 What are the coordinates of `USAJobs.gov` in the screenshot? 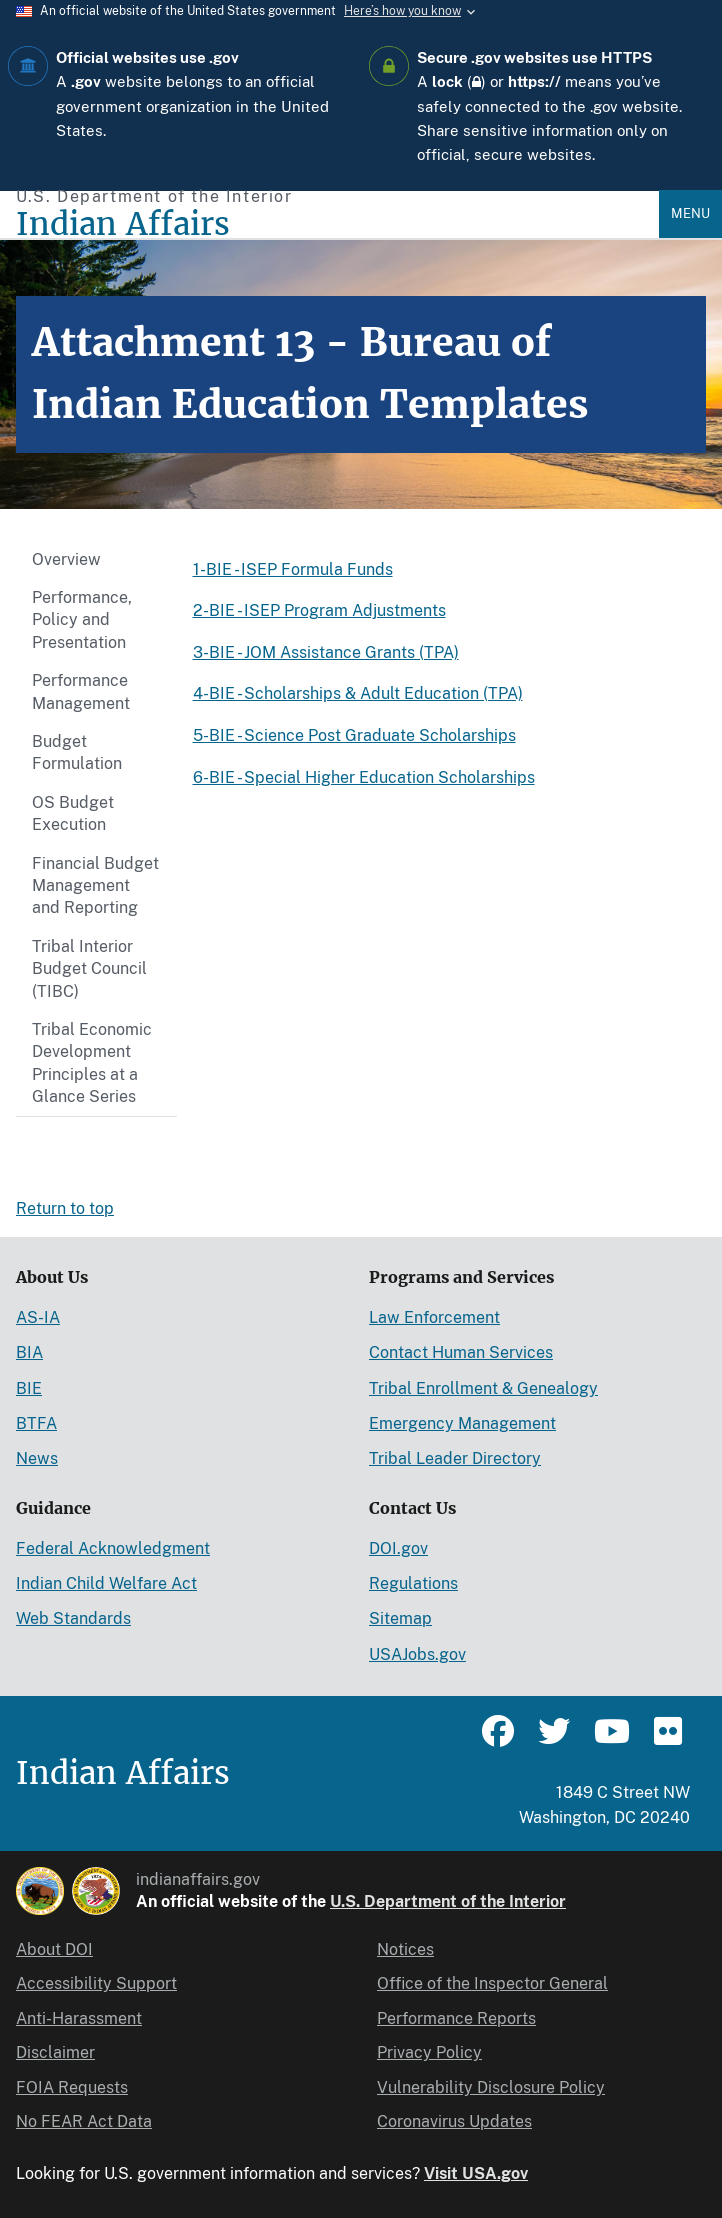 It's located at (417, 1654).